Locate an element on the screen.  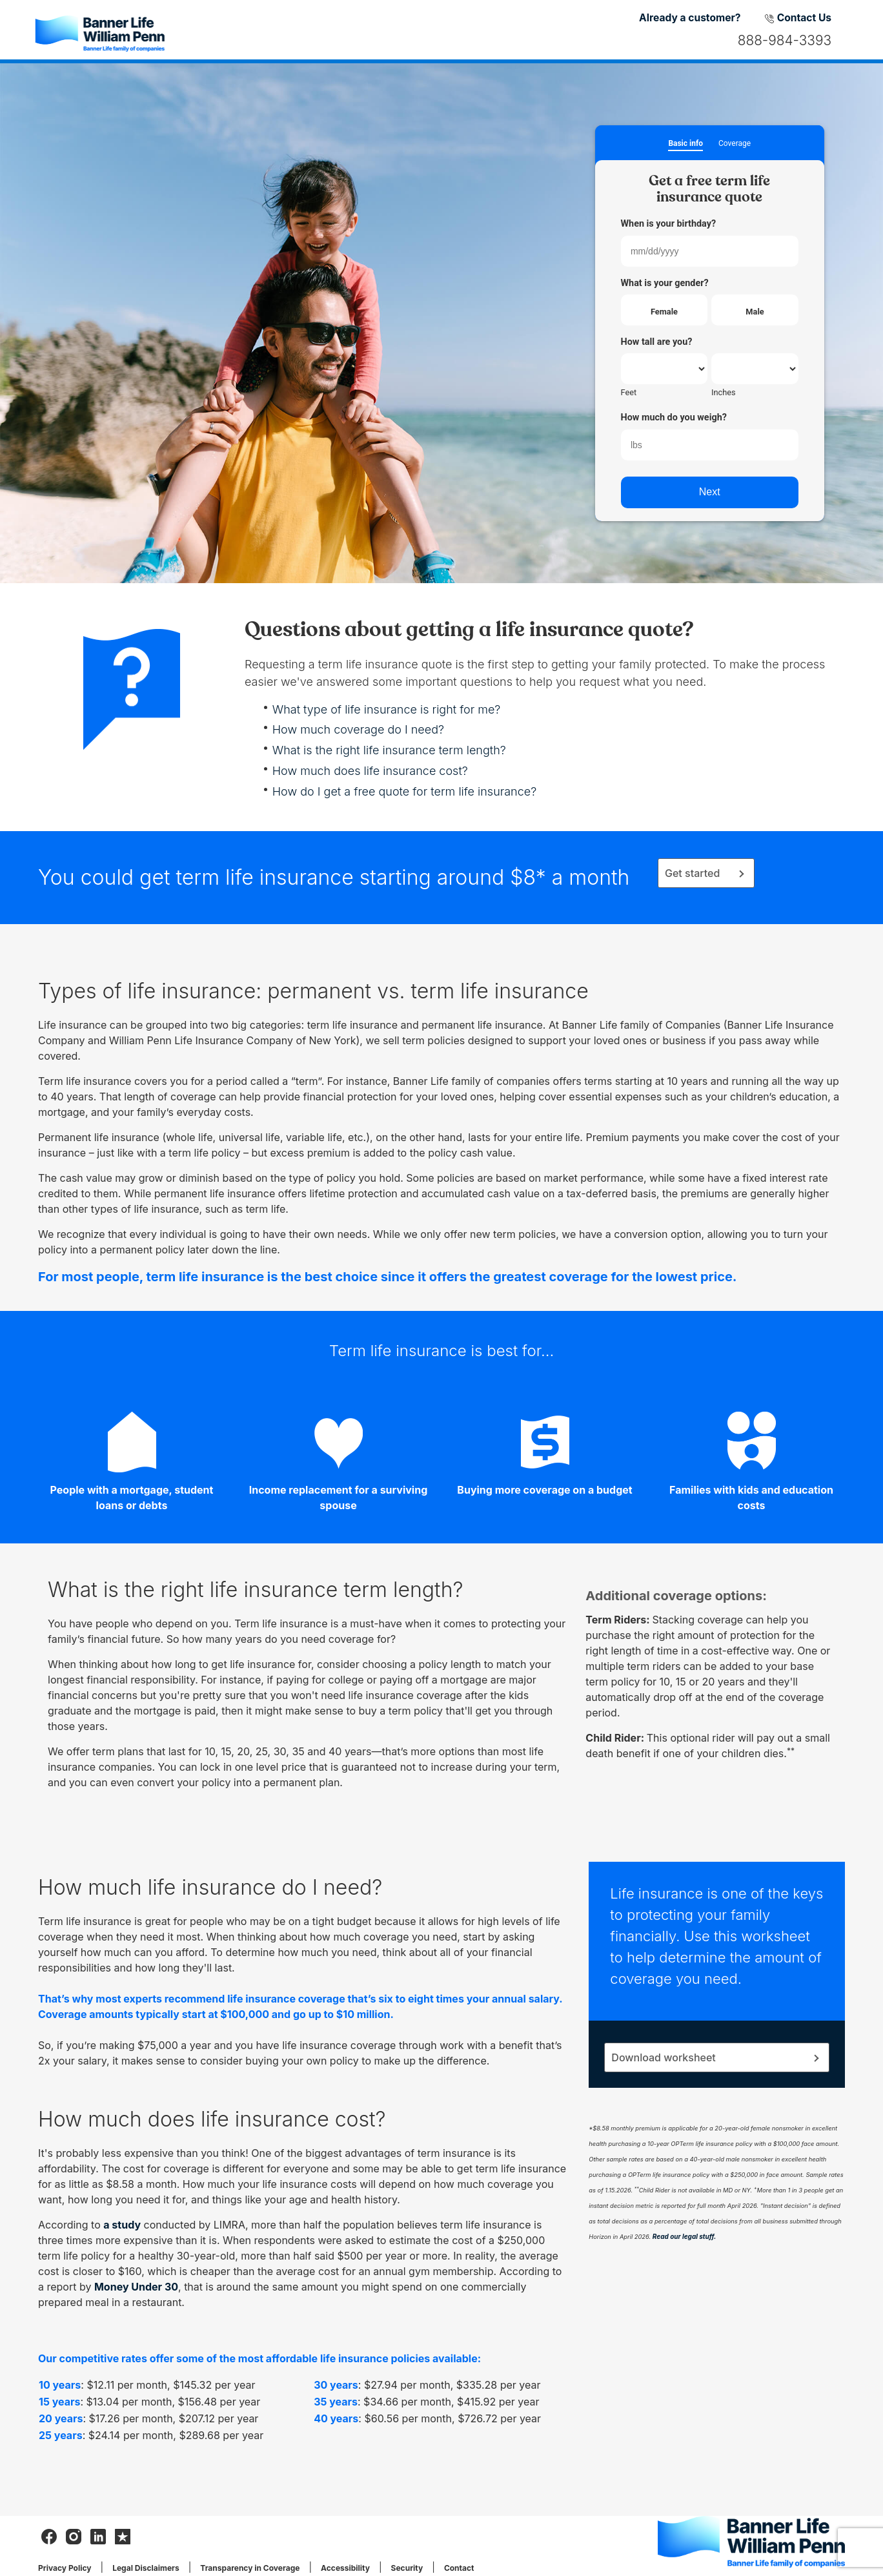
Download worksheet is located at coordinates (663, 2057).